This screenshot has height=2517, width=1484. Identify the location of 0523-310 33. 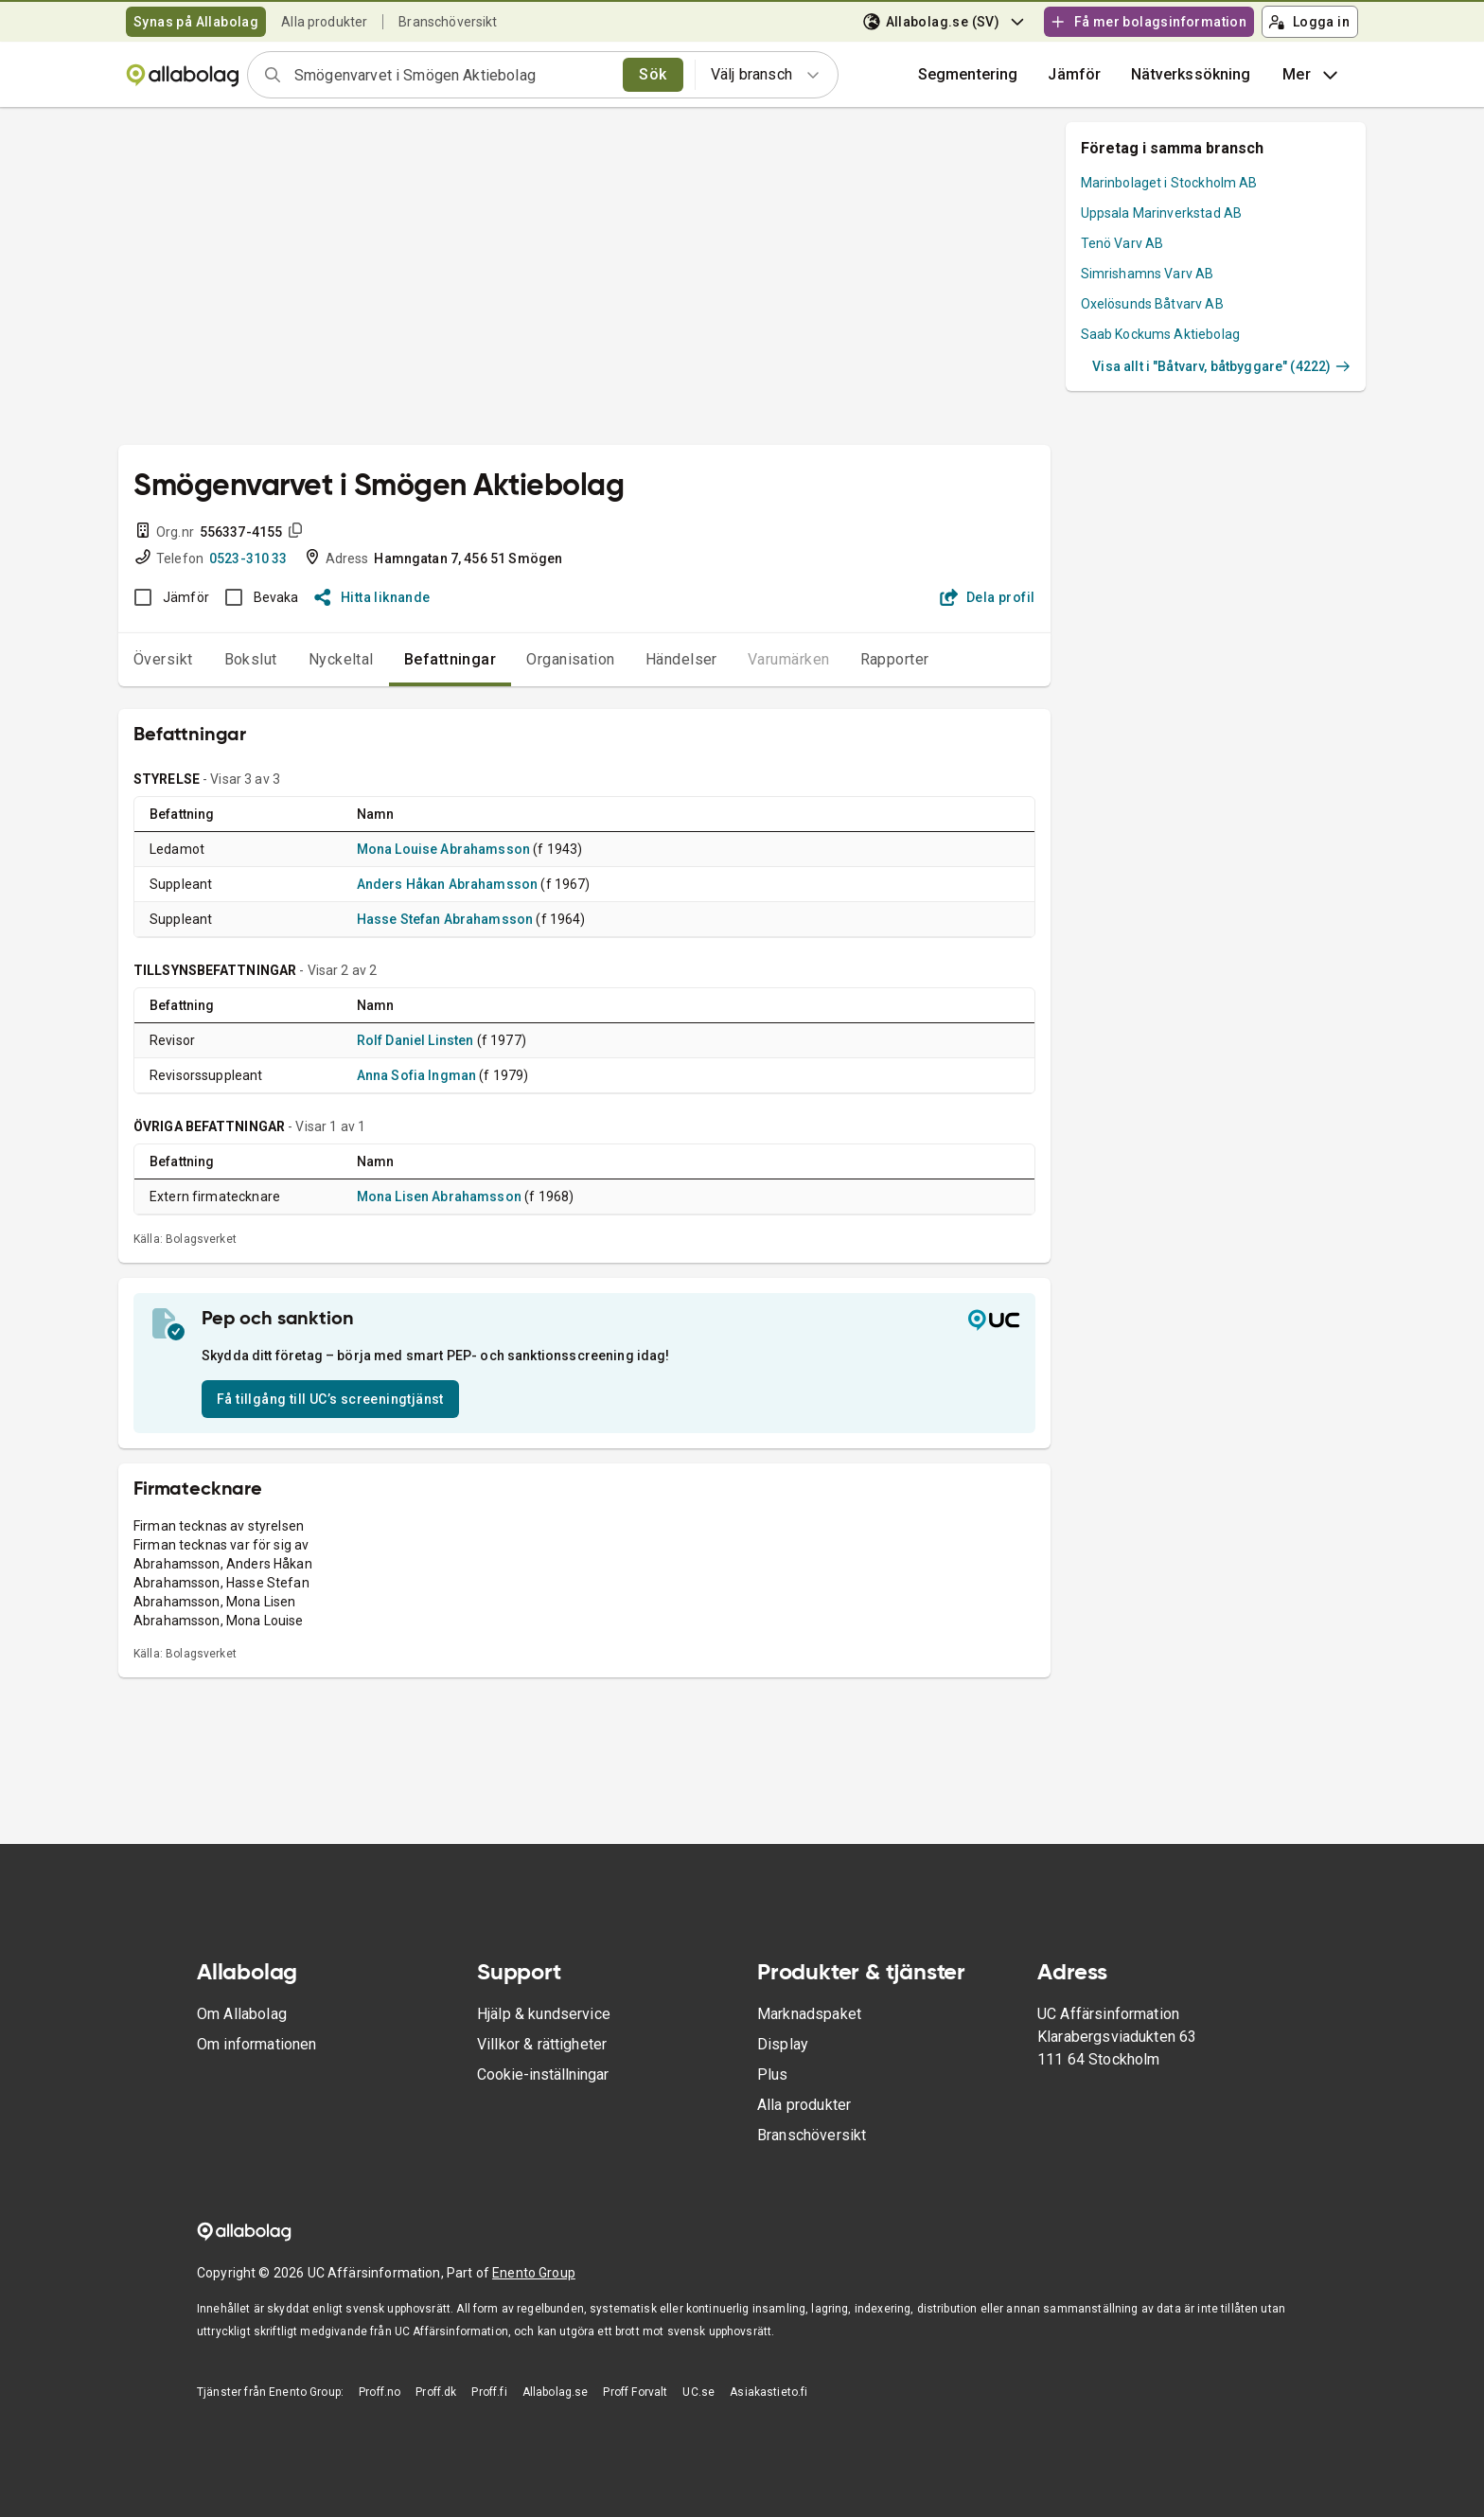
(248, 558).